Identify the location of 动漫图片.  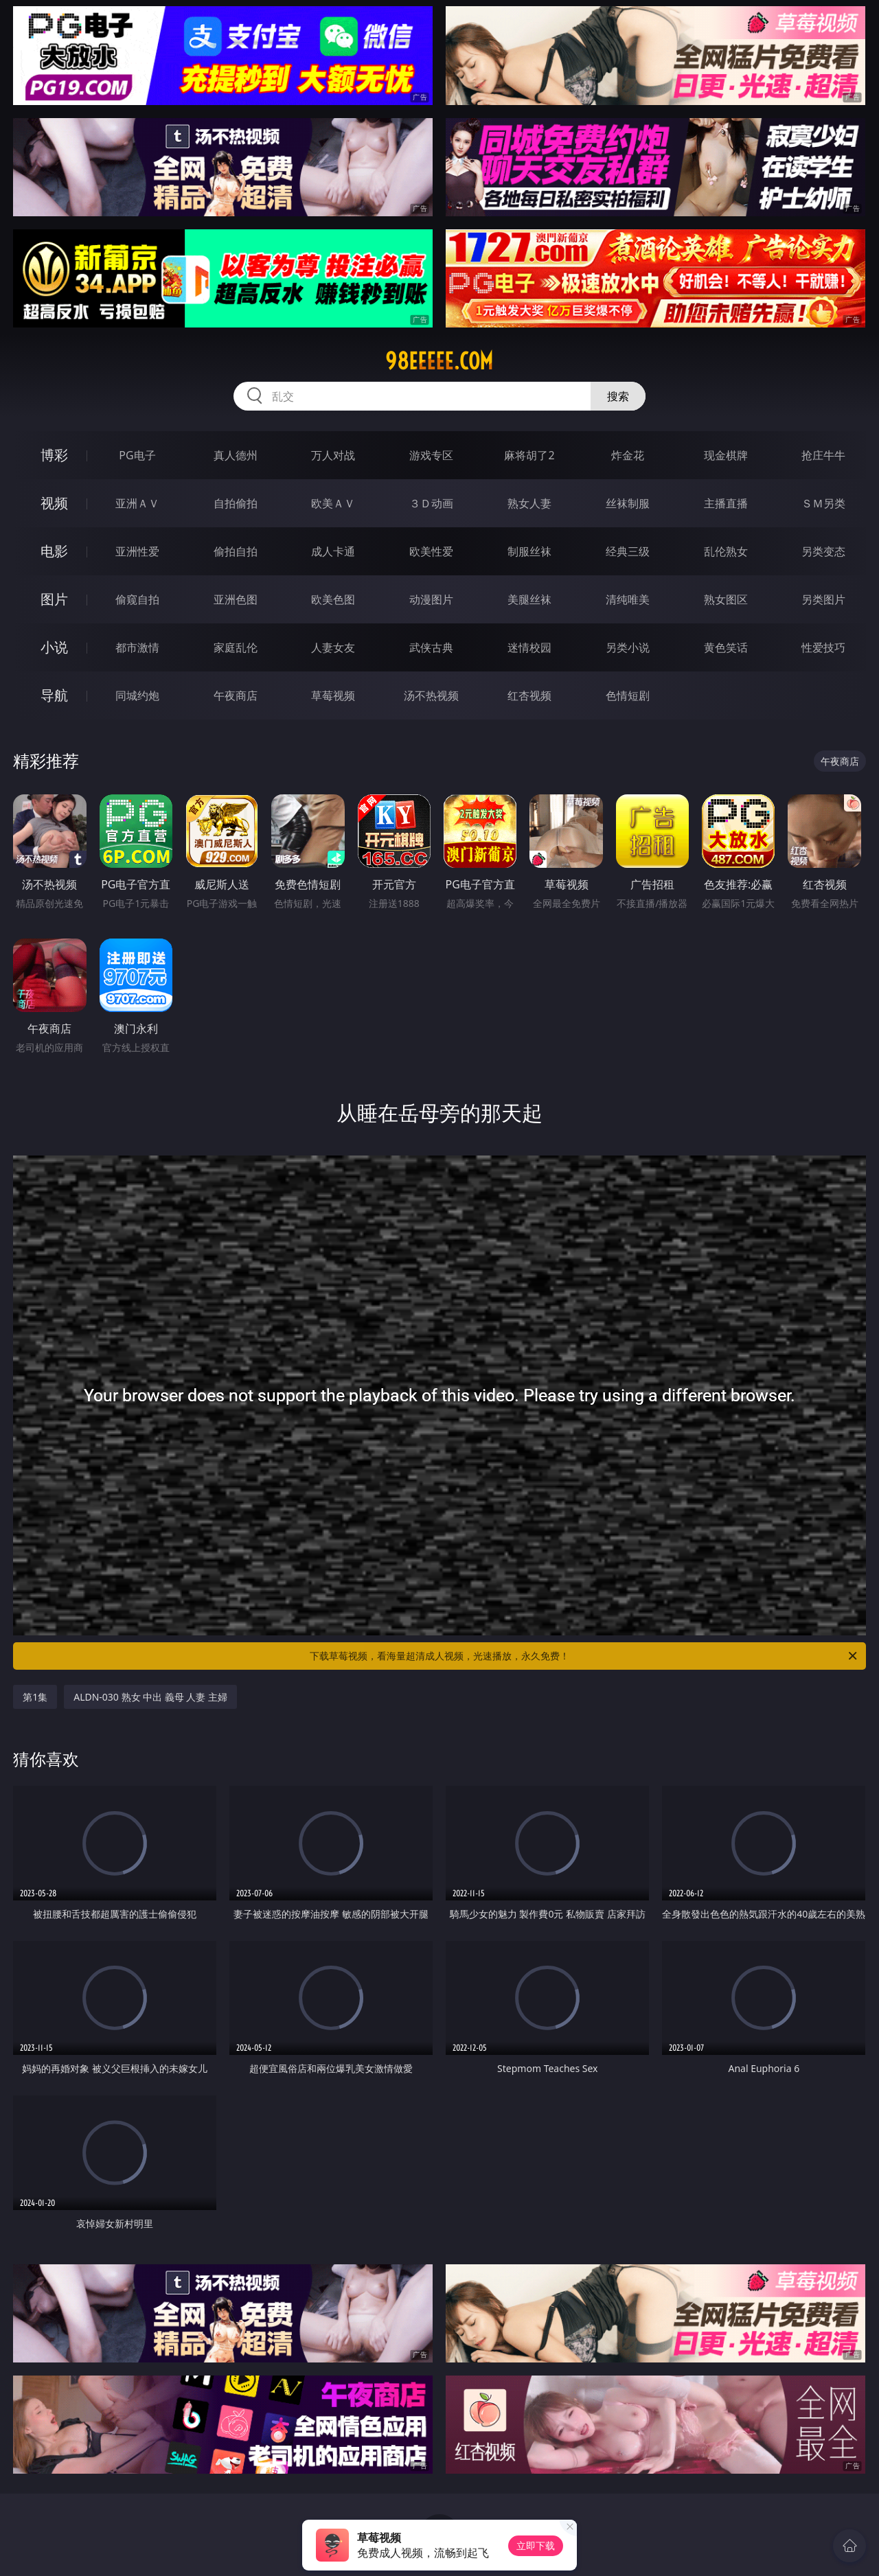
(431, 599).